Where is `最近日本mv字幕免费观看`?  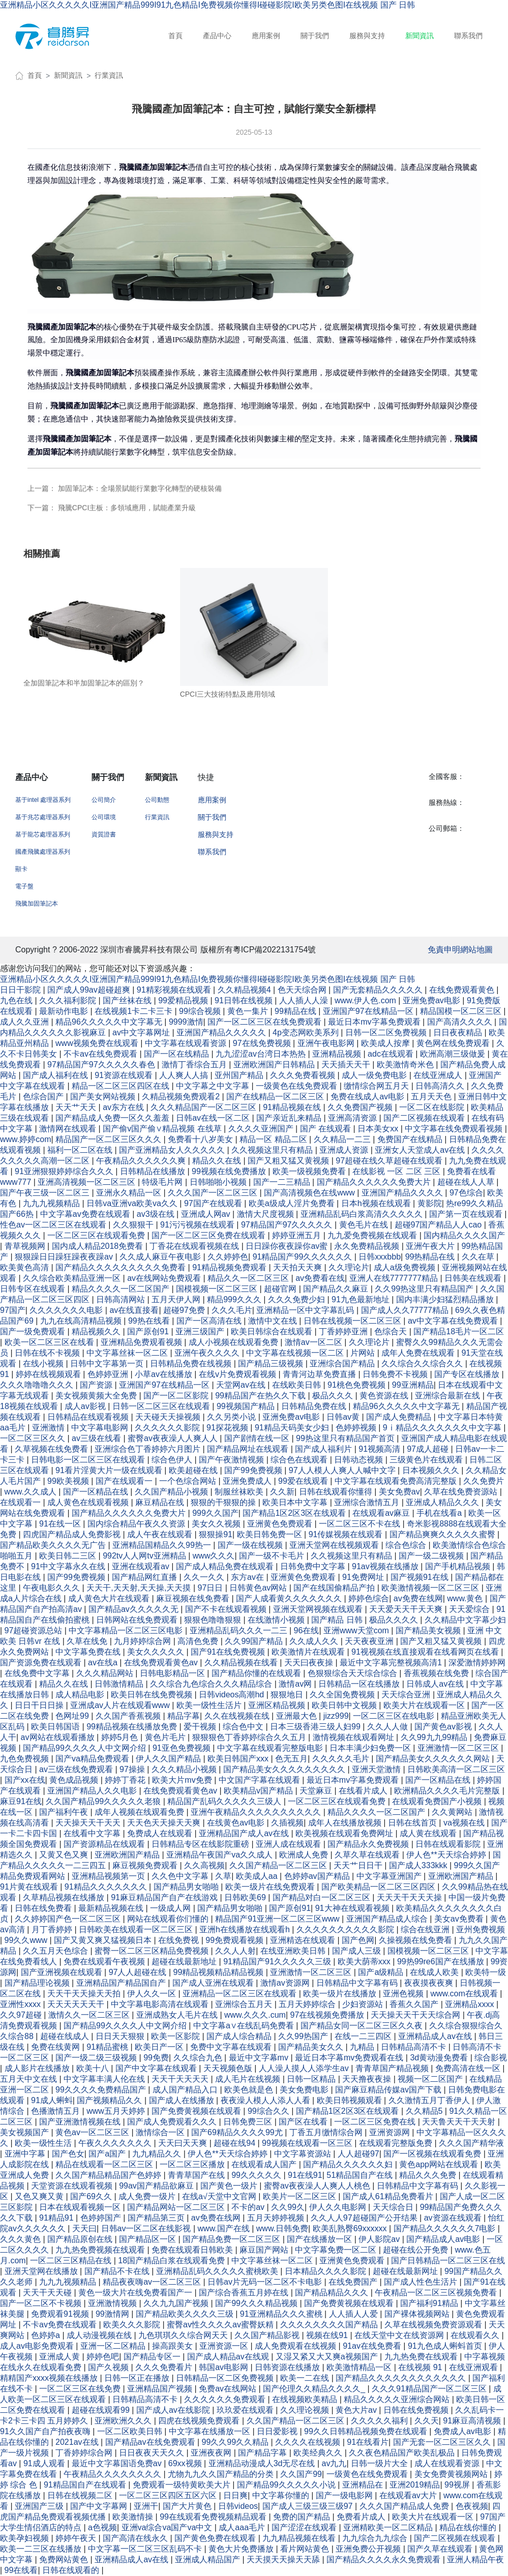
最近日本mv字幕免费观看 is located at coordinates (375, 1021).